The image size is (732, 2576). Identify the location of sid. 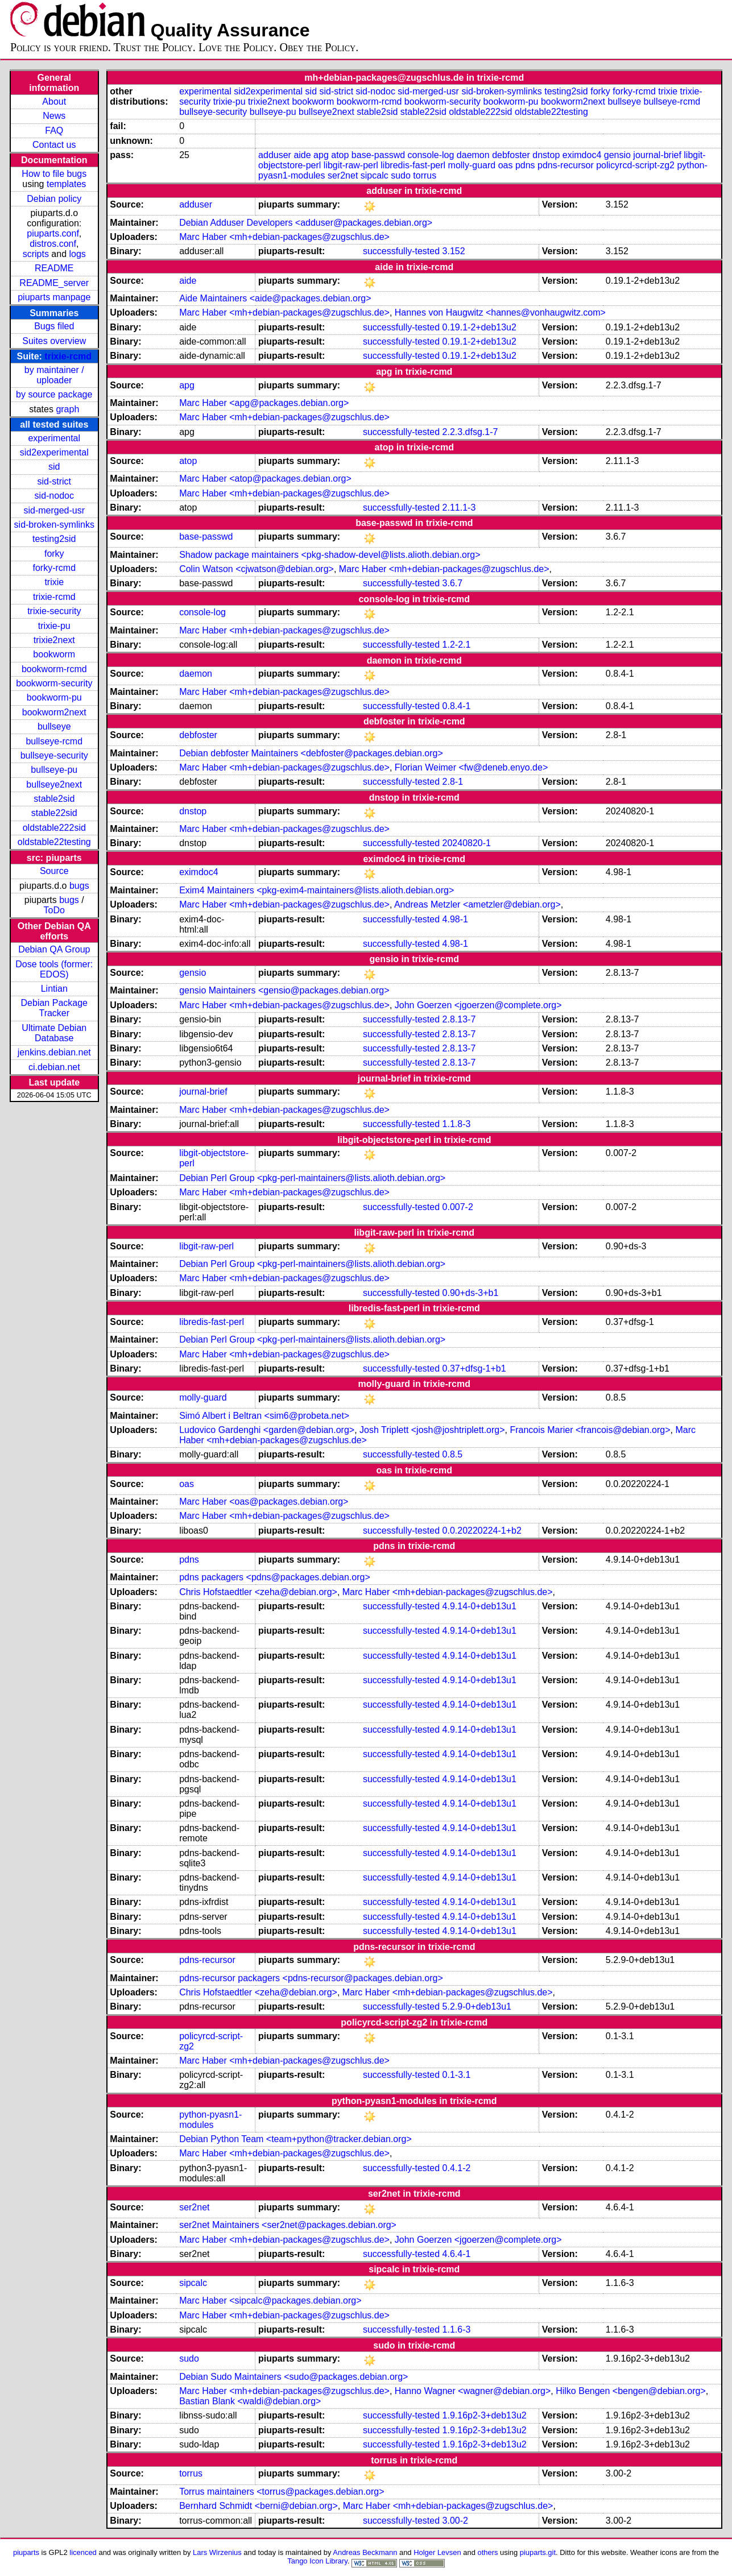
(54, 466).